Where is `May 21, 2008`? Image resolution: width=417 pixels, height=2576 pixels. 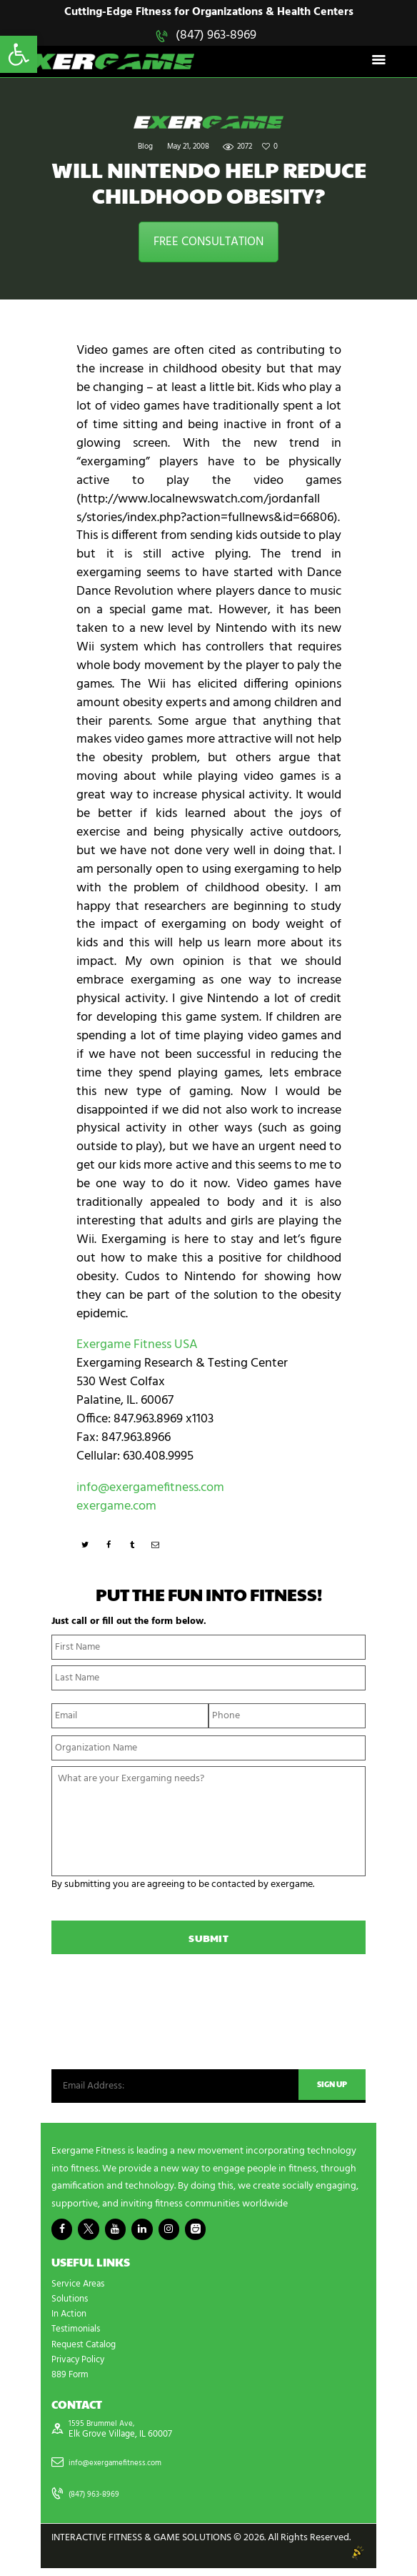
May 21, 2008 is located at coordinates (188, 149).